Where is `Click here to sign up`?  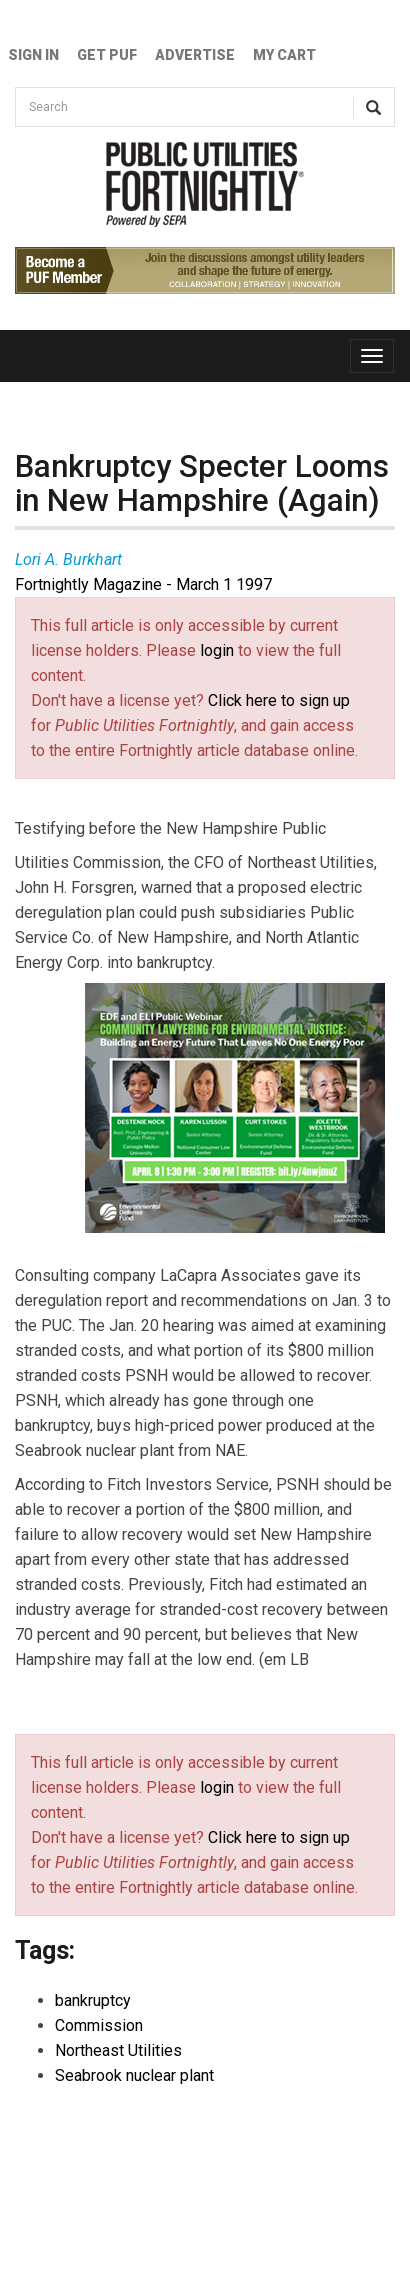
Click here to sign up is located at coordinates (279, 700).